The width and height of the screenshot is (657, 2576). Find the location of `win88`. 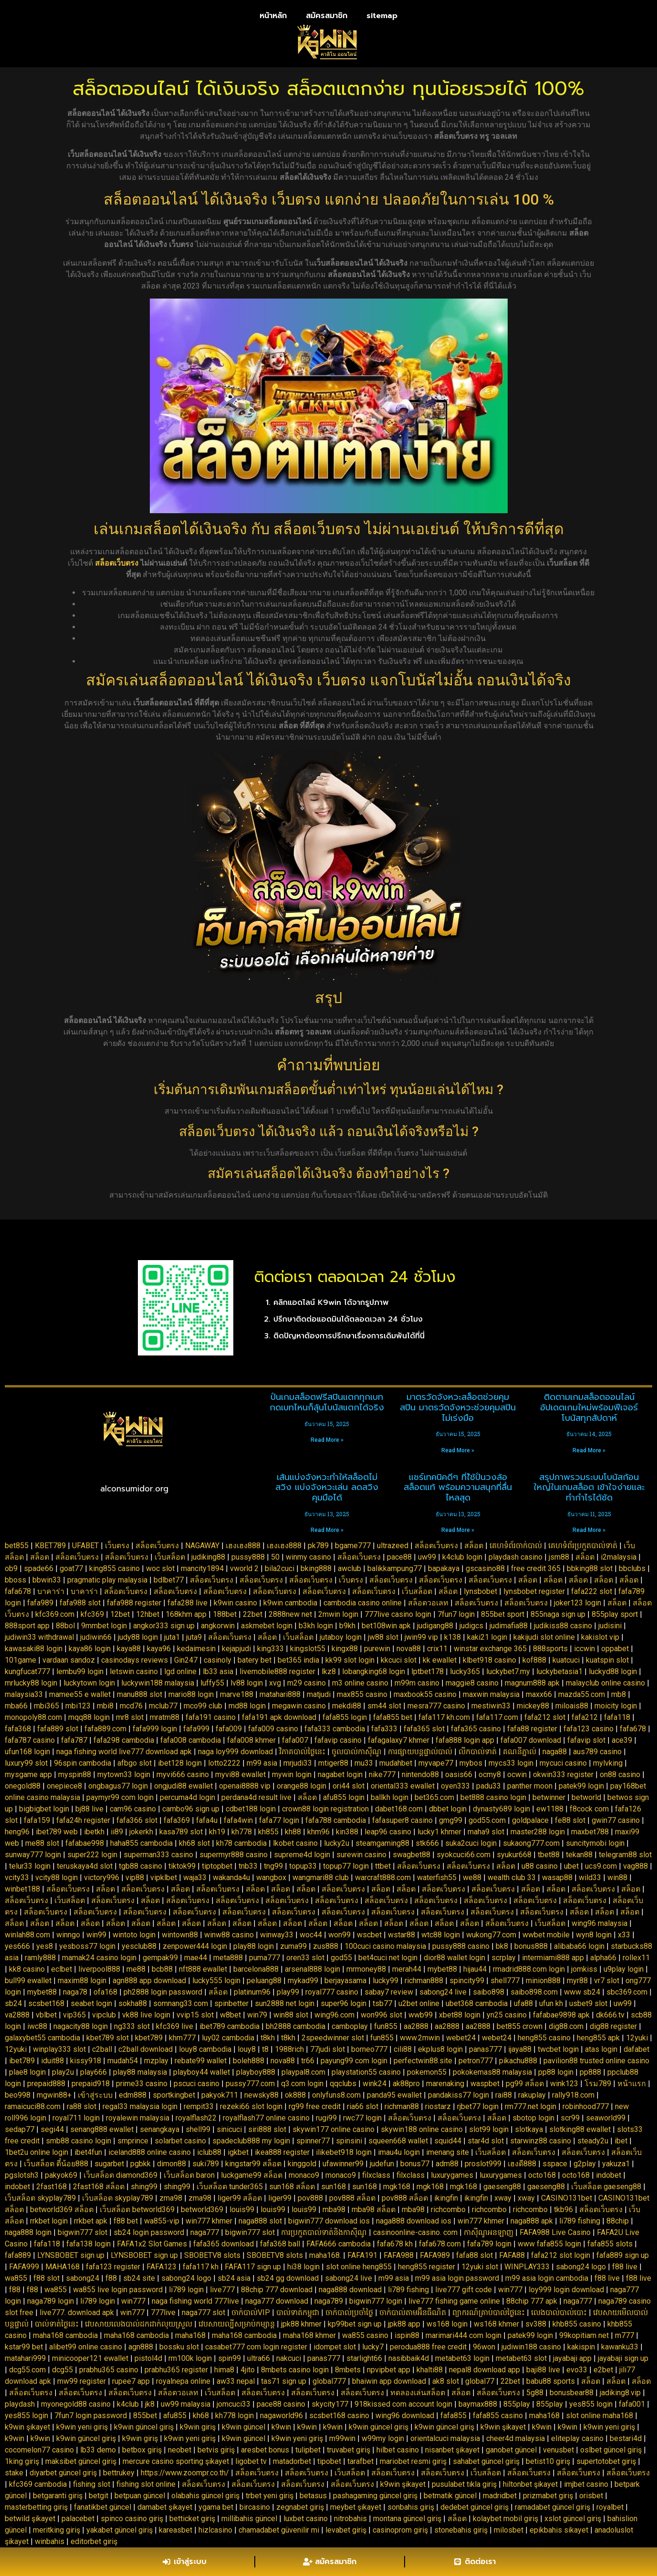

win88 is located at coordinates (617, 1877).